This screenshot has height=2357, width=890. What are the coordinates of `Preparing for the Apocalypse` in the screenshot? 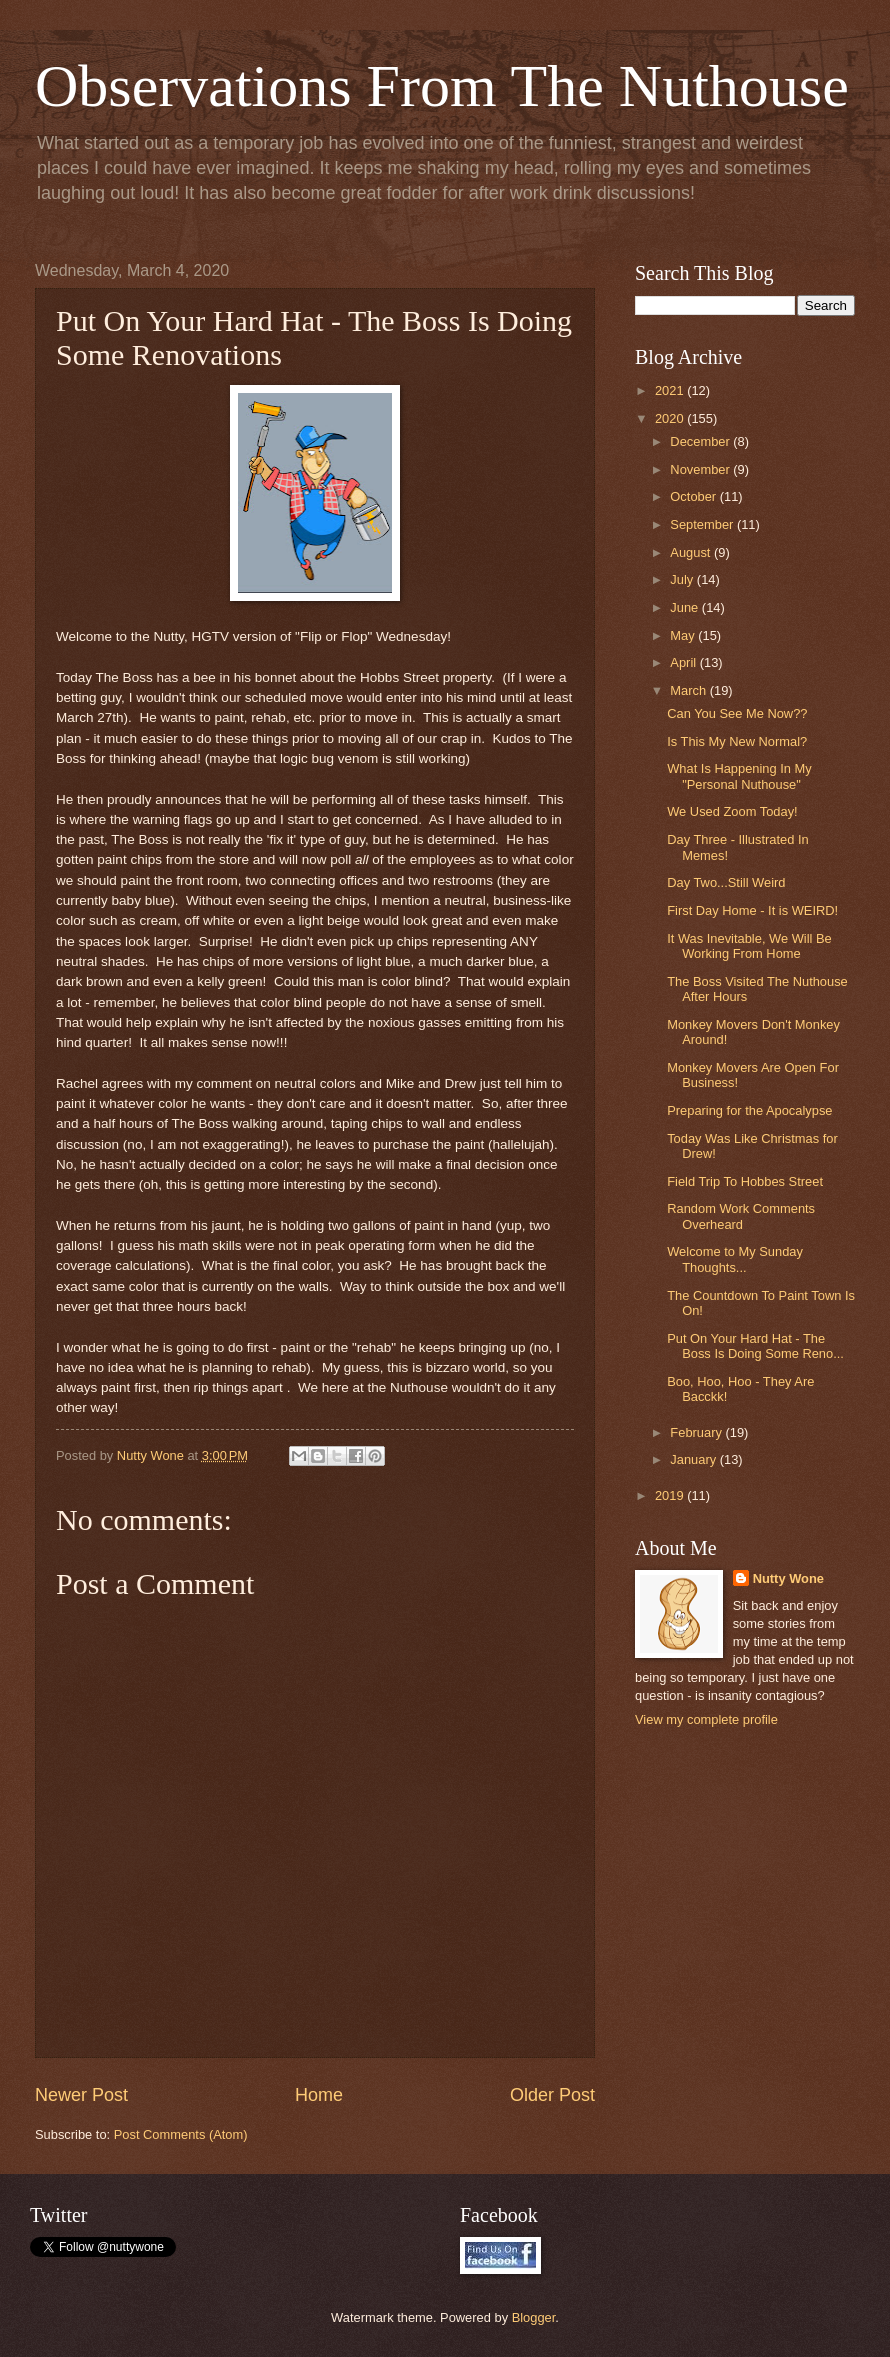 It's located at (749, 1110).